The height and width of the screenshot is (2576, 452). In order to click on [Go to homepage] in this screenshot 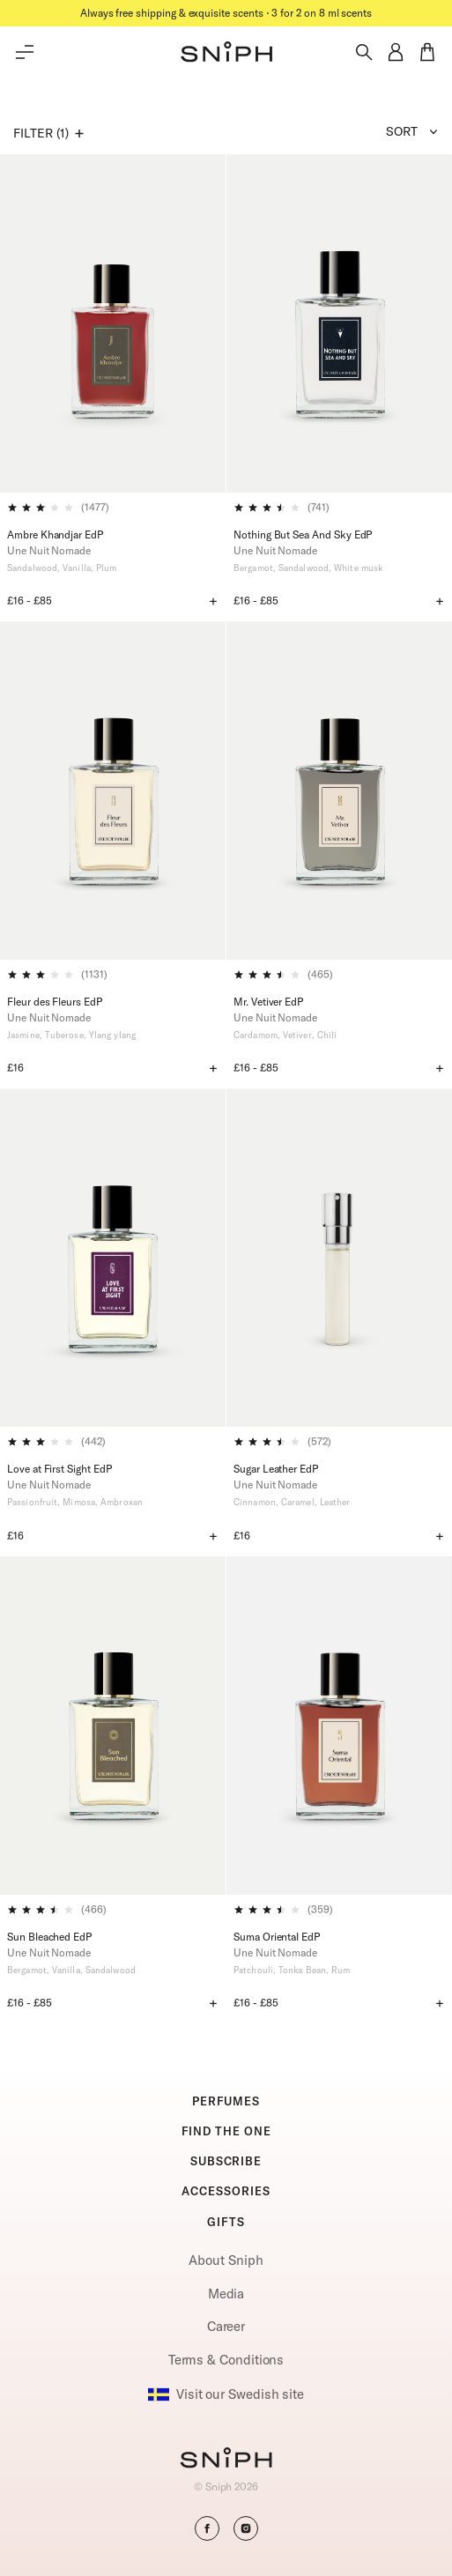, I will do `click(226, 2459)`.